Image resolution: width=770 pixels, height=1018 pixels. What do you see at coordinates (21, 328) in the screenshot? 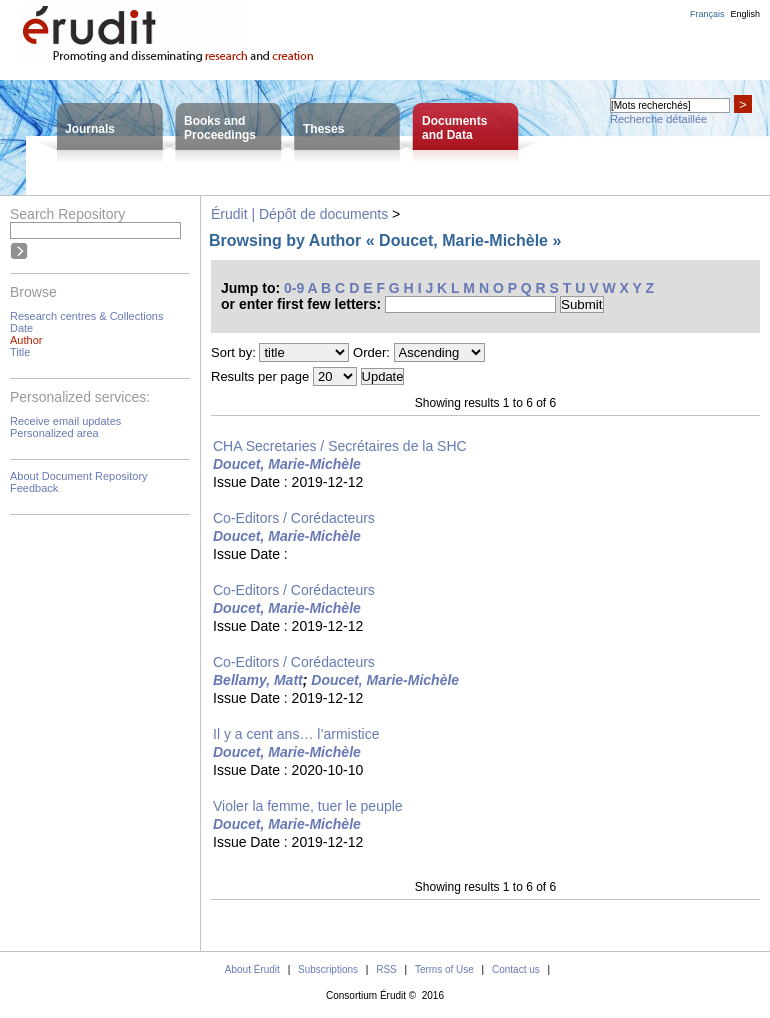
I see `Date` at bounding box center [21, 328].